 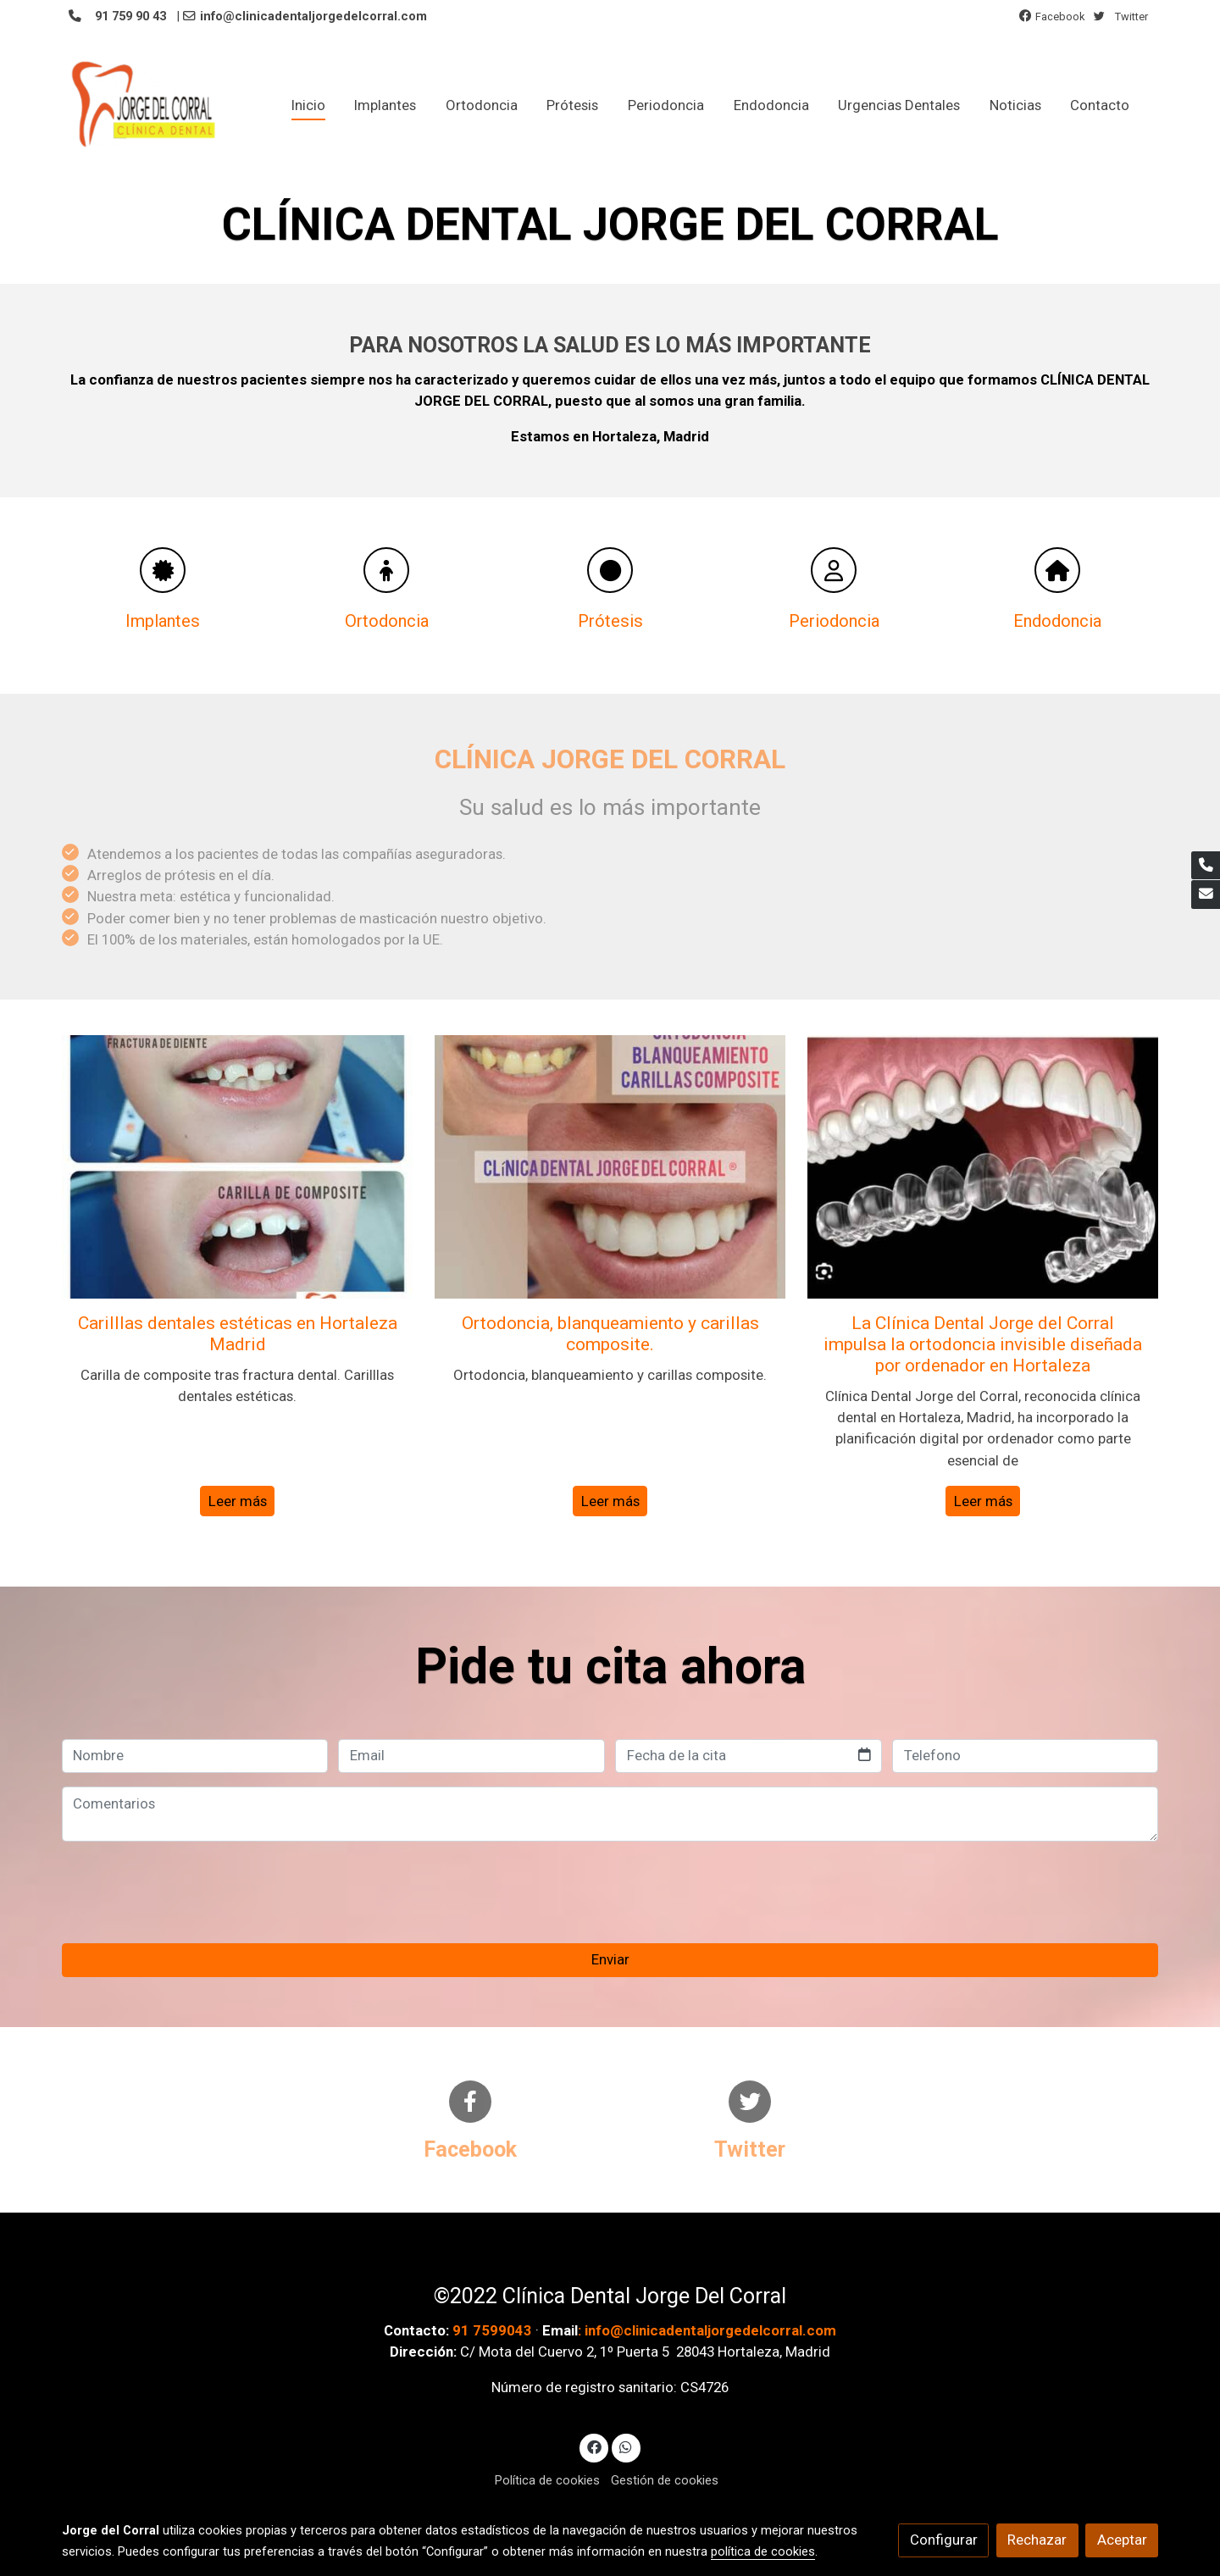 What do you see at coordinates (1059, 16) in the screenshot?
I see `Facebook` at bounding box center [1059, 16].